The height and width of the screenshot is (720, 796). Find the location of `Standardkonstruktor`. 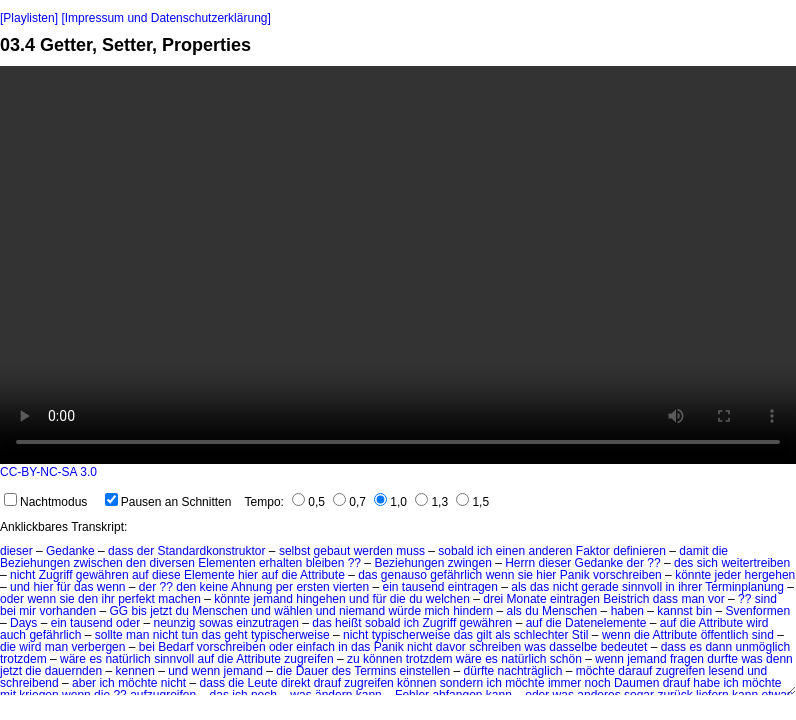

Standardkonstruktor is located at coordinates (211, 551).